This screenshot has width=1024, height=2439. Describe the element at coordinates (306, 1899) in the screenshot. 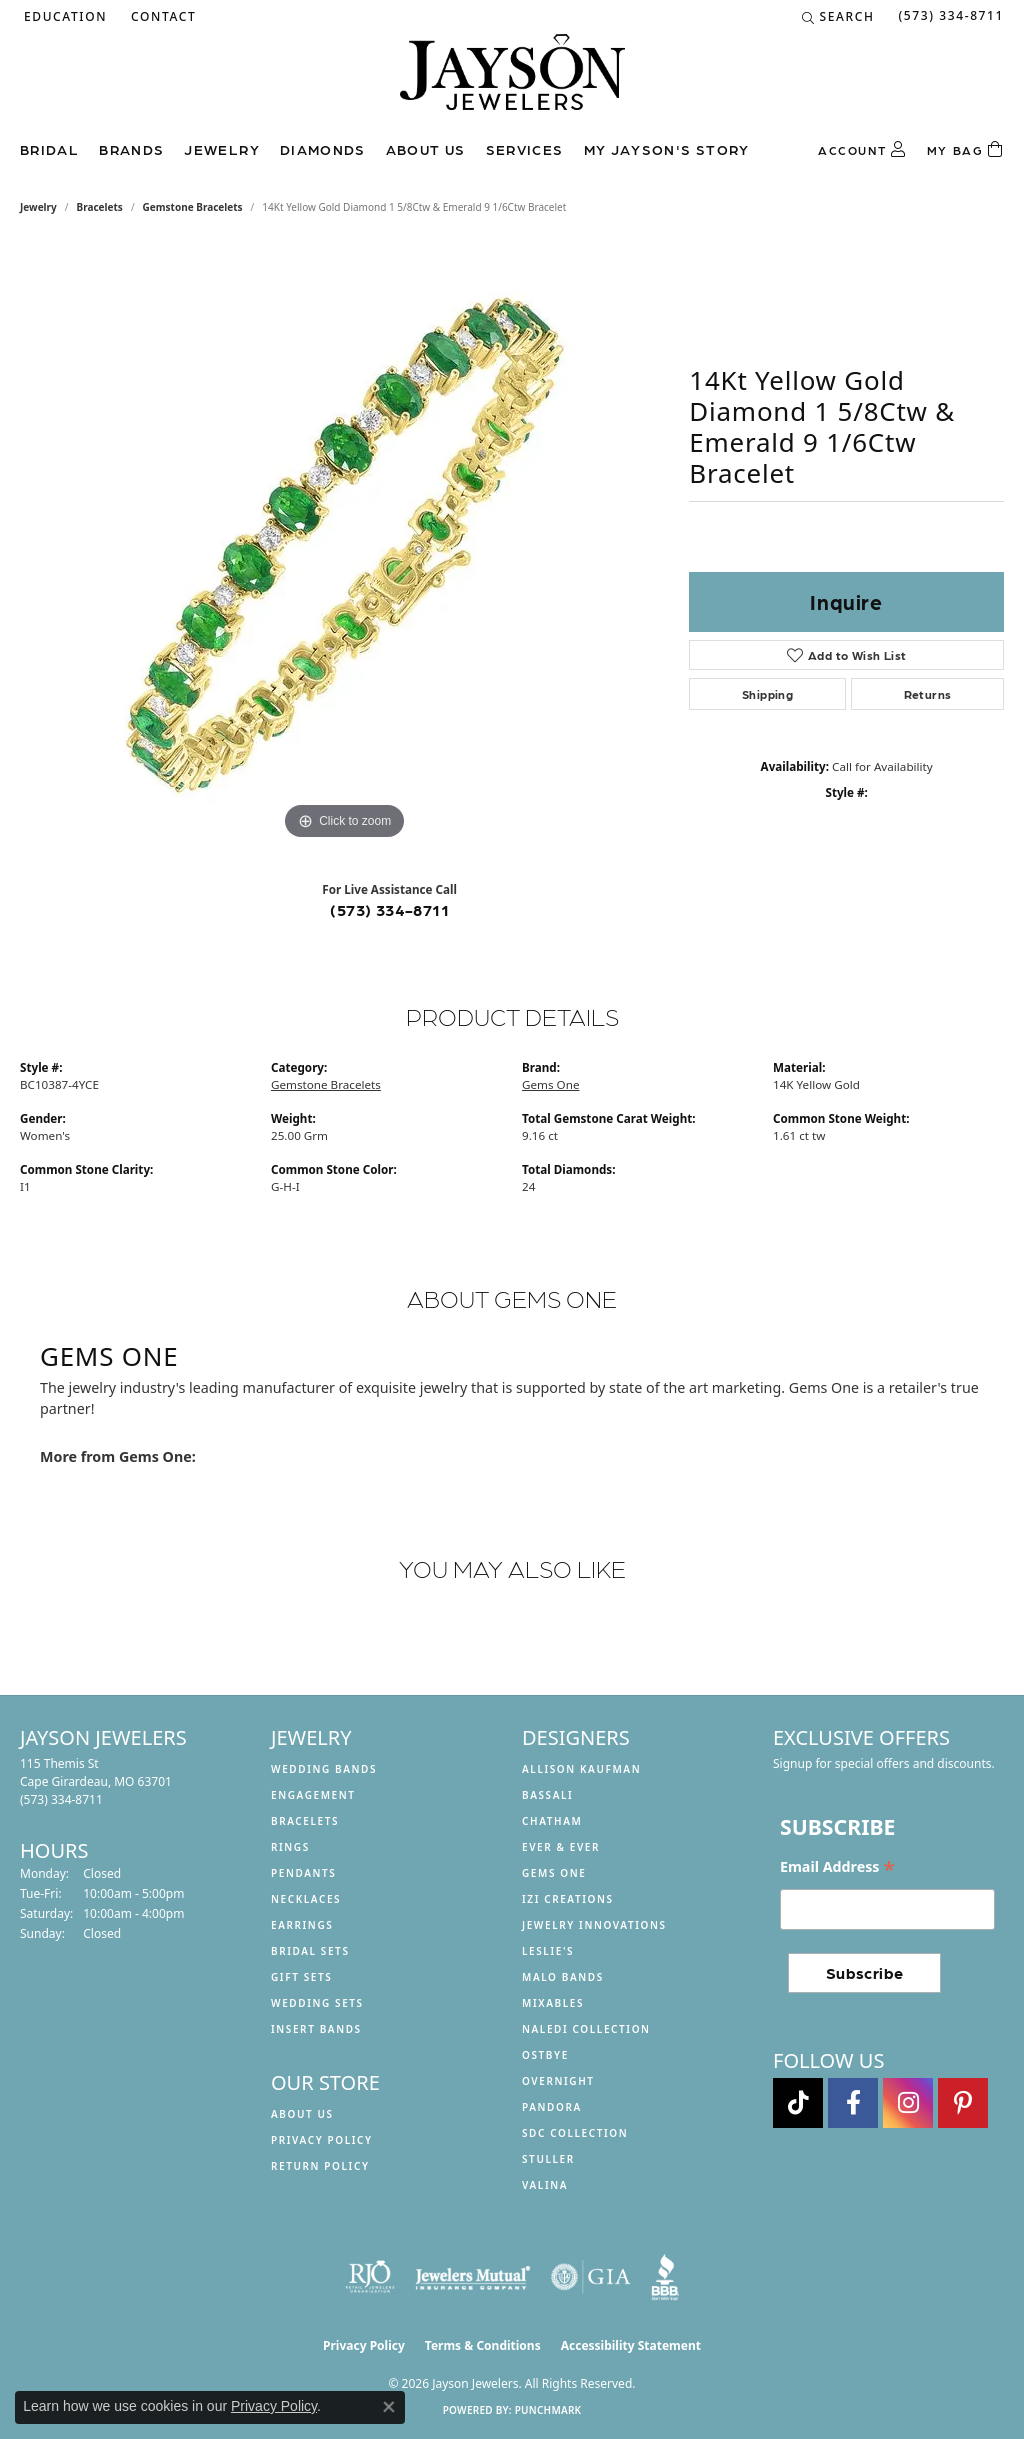

I see `Necklaces [menuitem]` at that location.